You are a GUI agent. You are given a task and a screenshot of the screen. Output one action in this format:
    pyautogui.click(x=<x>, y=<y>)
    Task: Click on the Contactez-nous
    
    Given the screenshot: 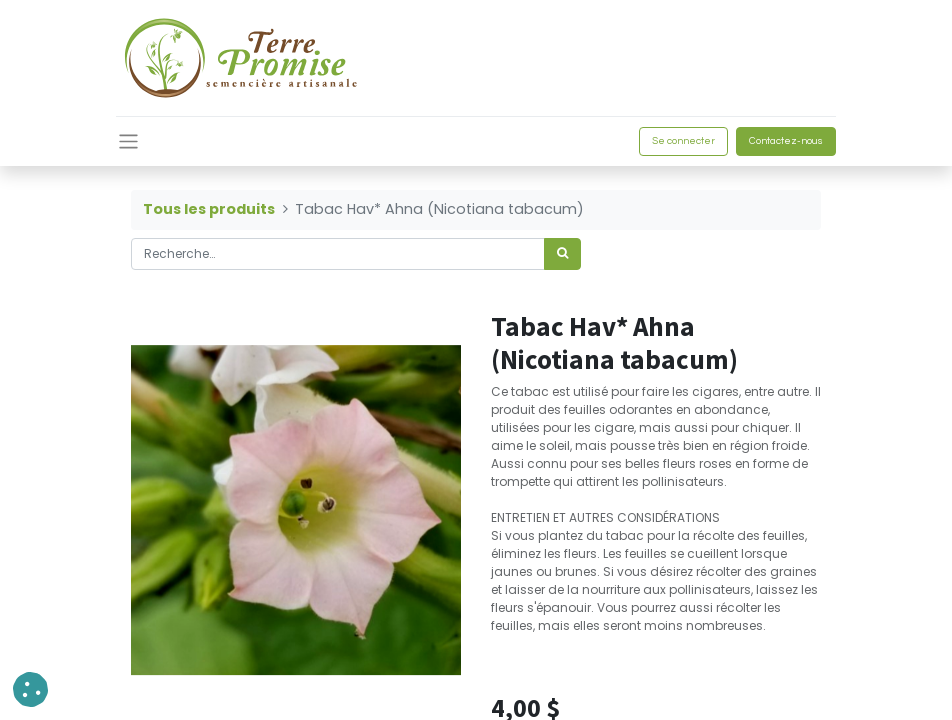 What is the action you would take?
    pyautogui.click(x=786, y=141)
    